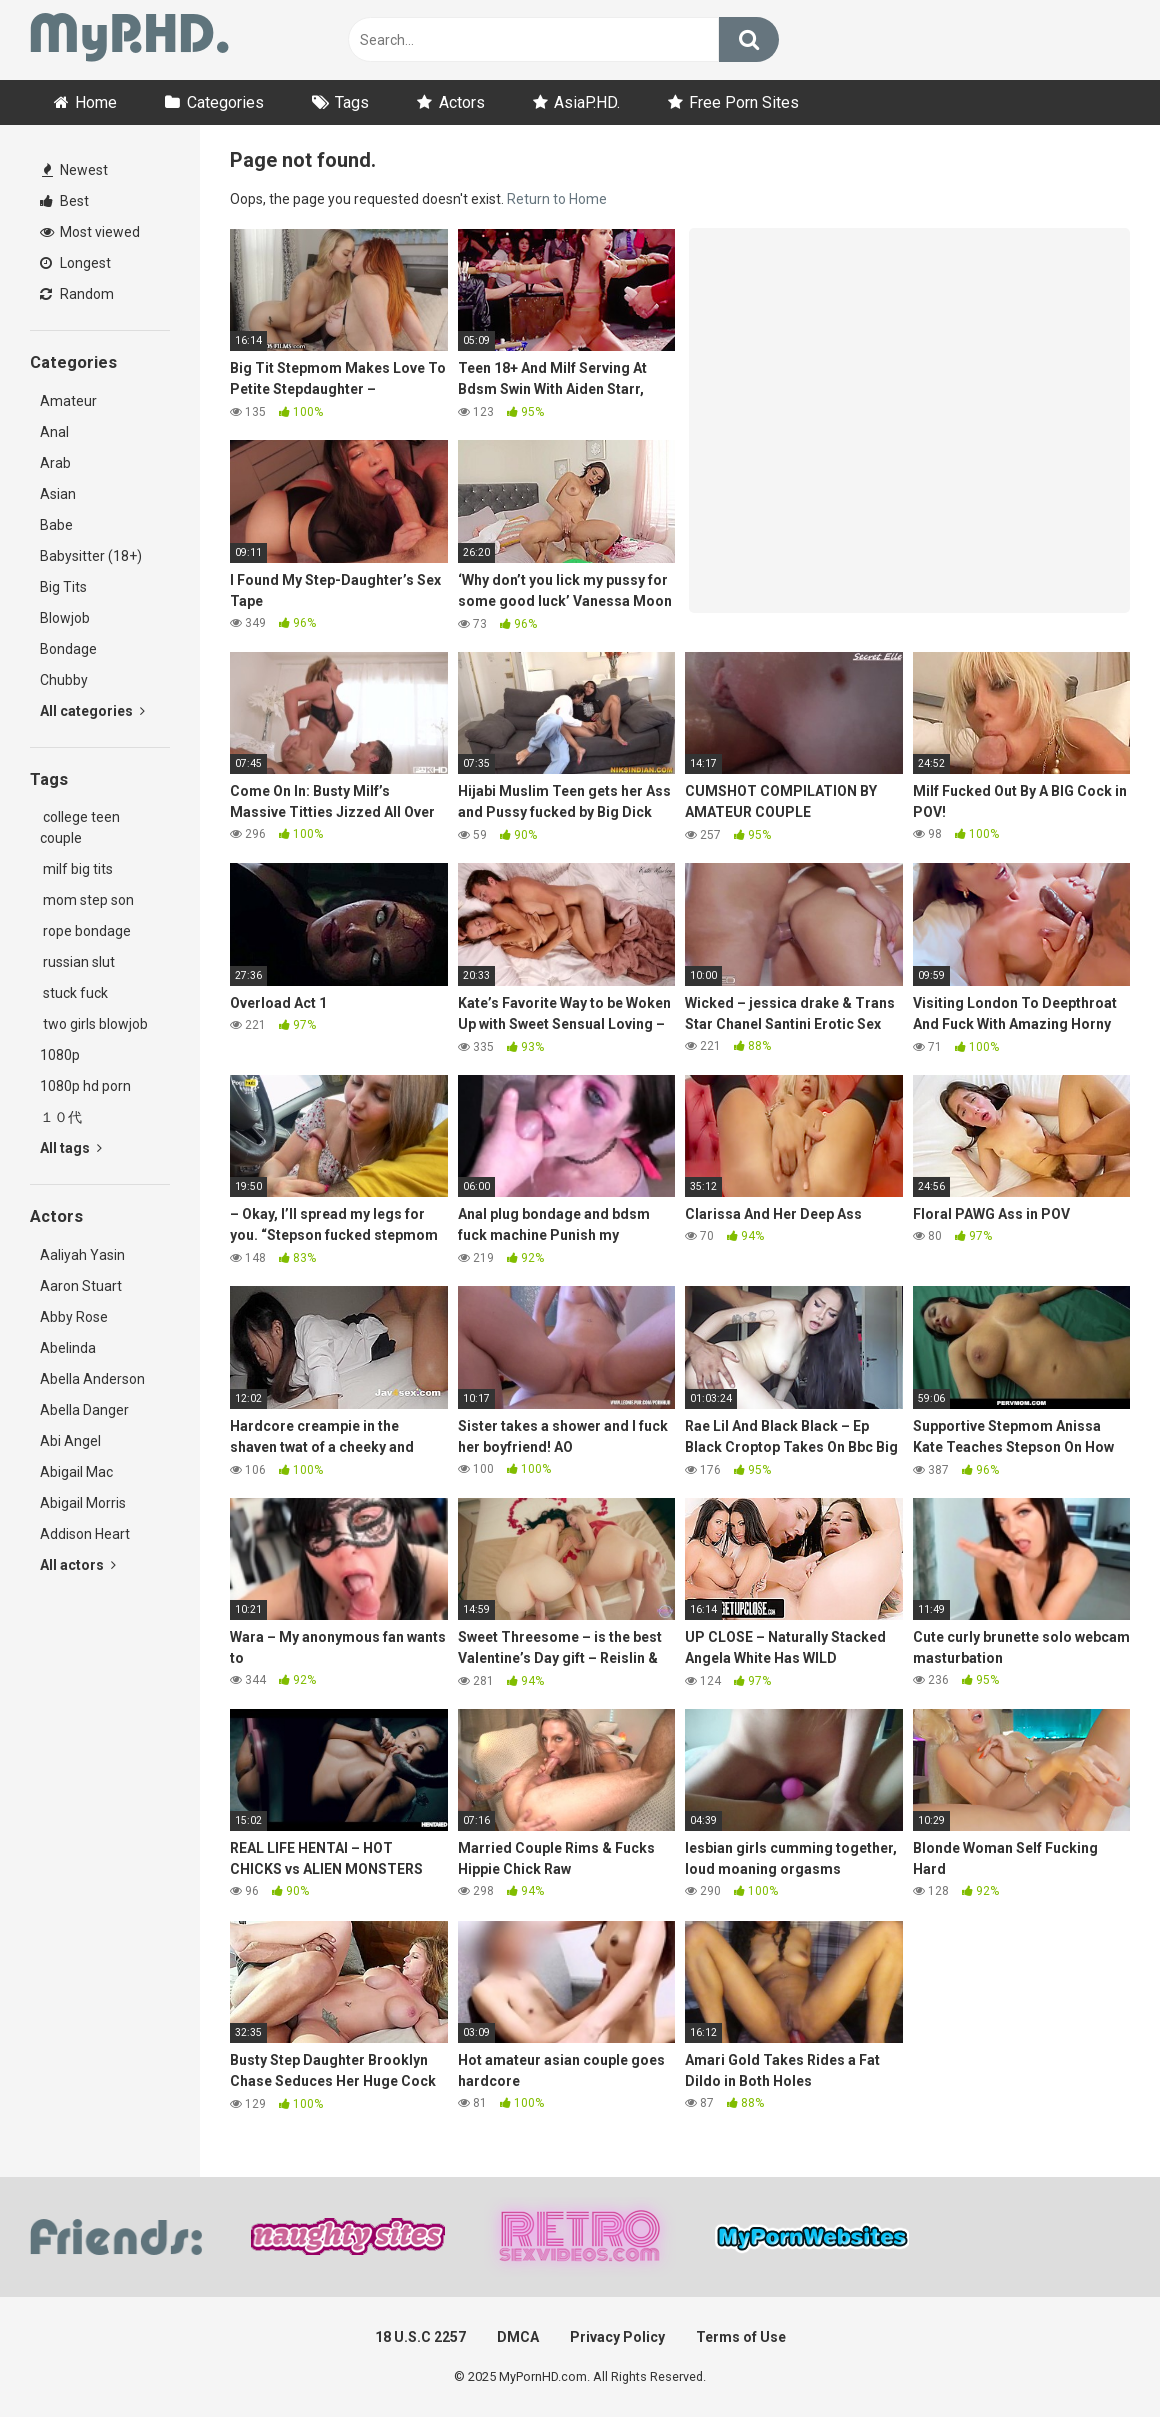  I want to click on Abella Danger, so click(84, 1410).